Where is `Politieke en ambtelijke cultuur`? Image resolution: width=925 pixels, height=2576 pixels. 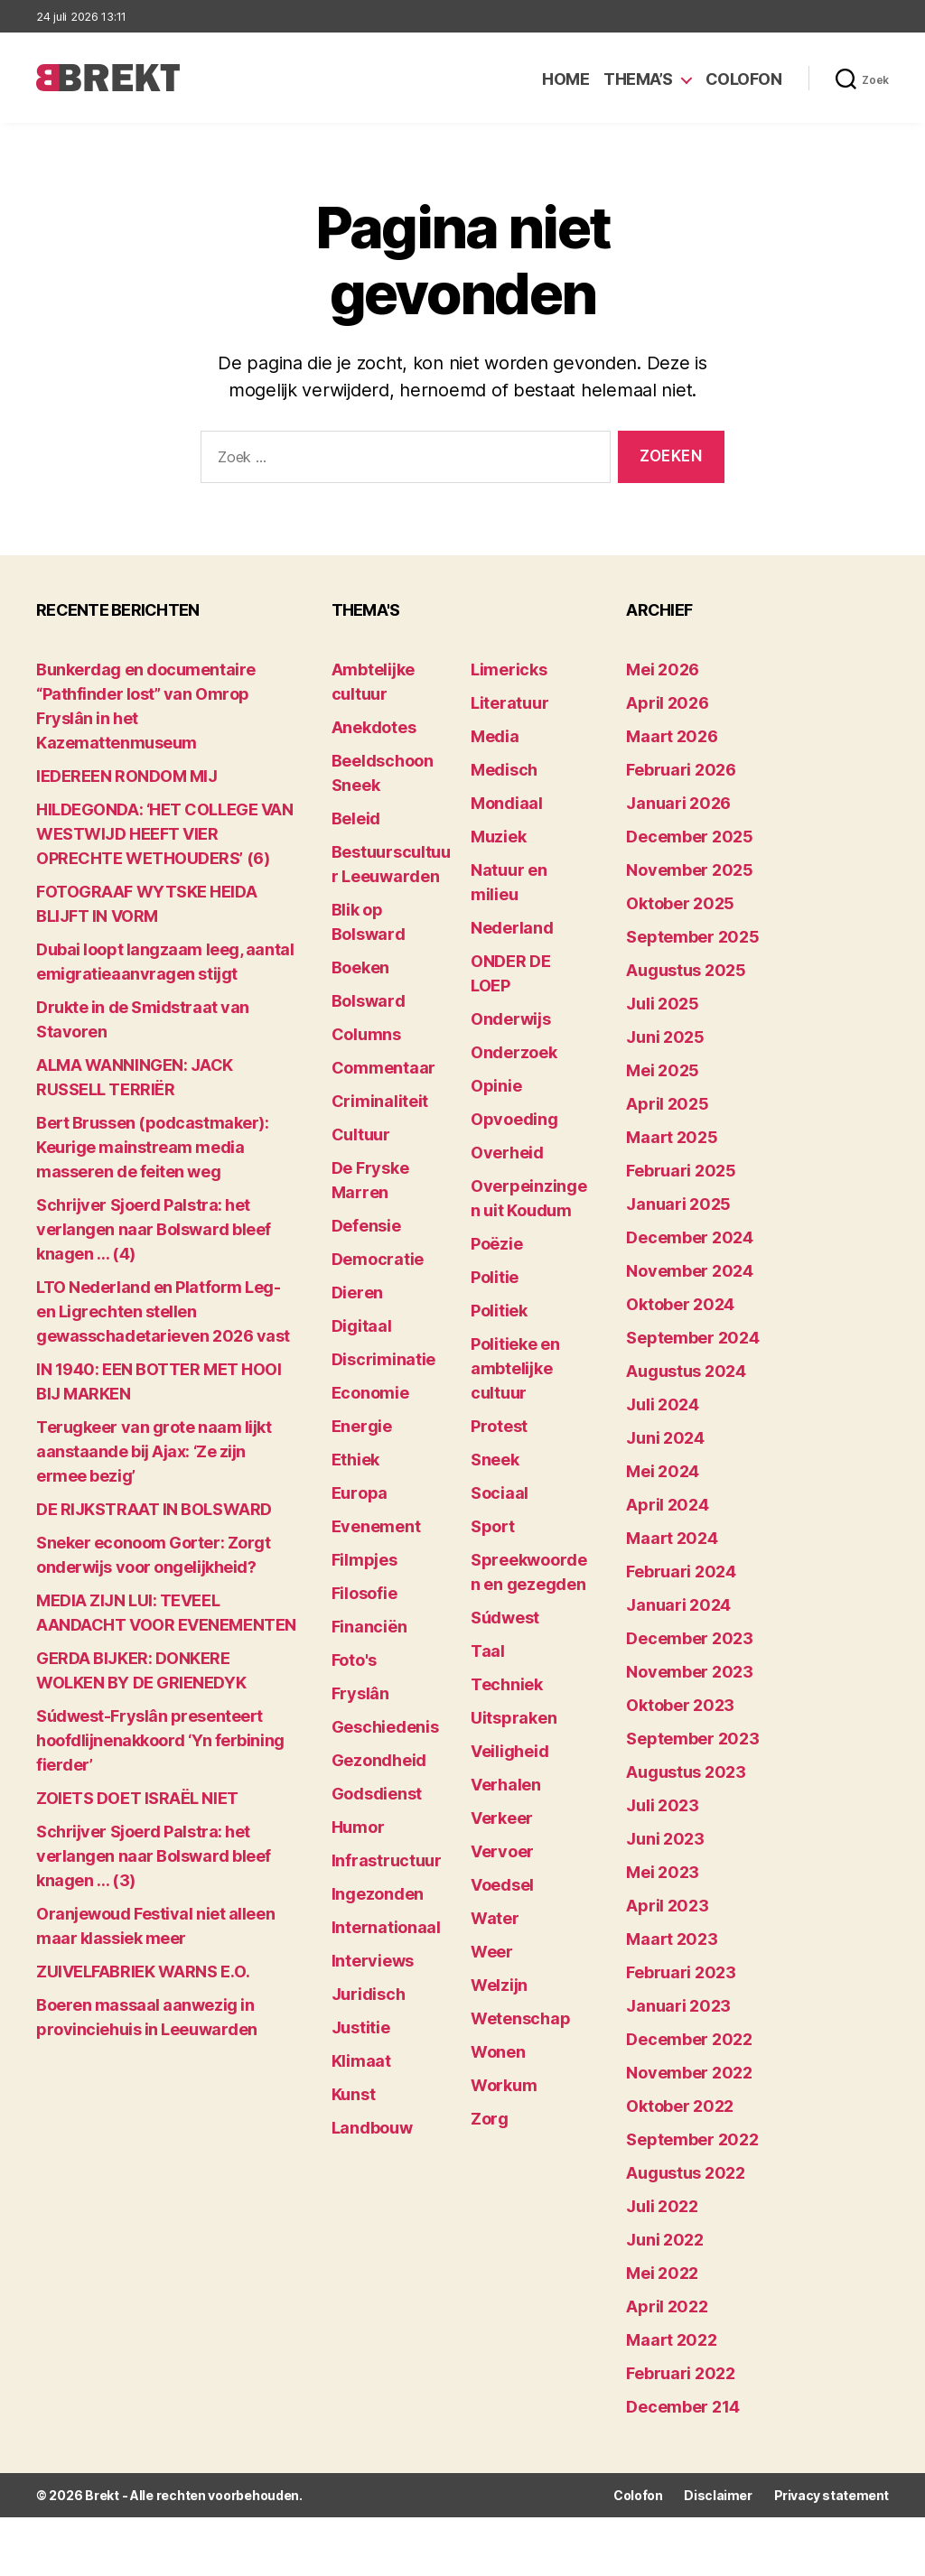
Politieke en ambtelijke cultuur is located at coordinates (515, 1368).